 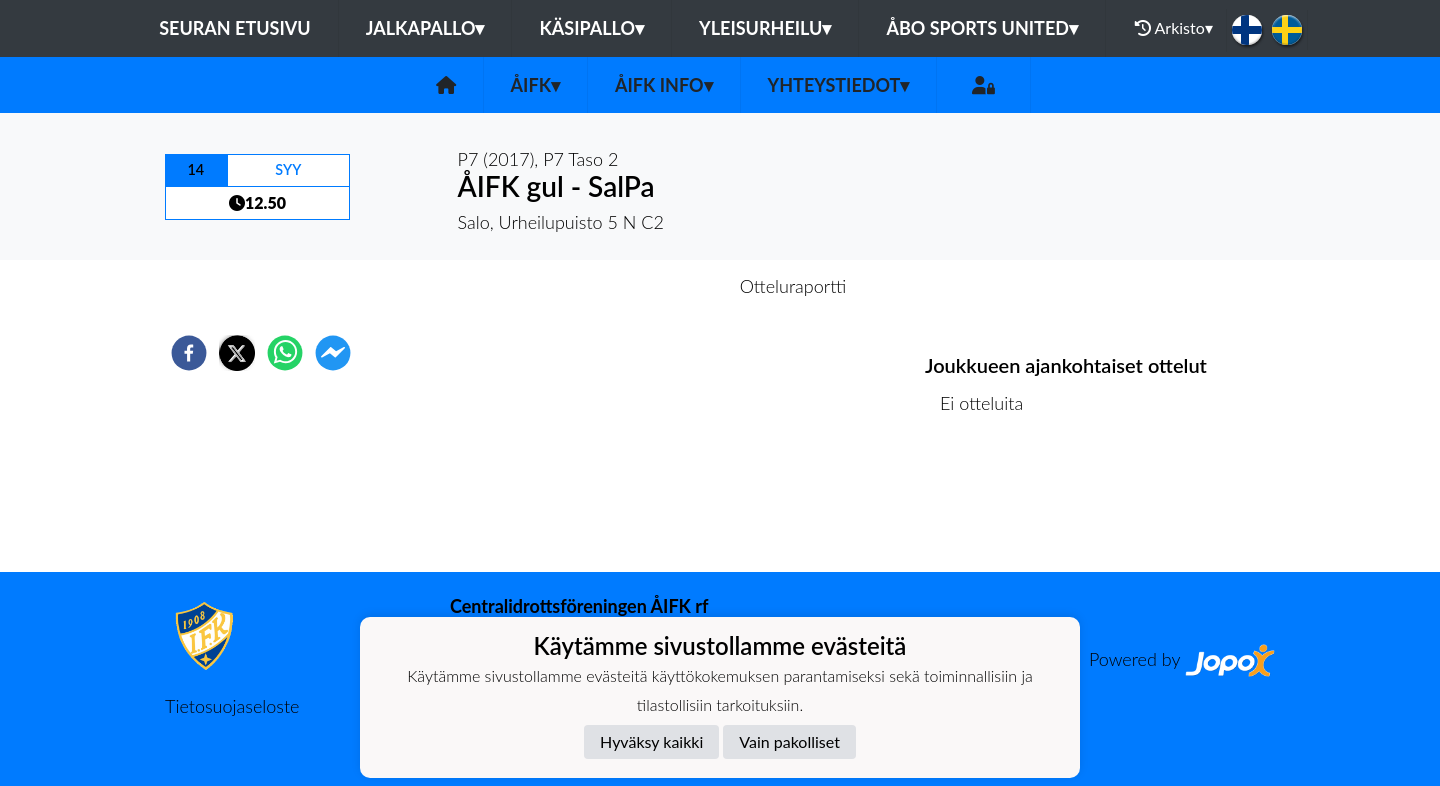 I want to click on Otteluennakko [tab], so click(x=651, y=286).